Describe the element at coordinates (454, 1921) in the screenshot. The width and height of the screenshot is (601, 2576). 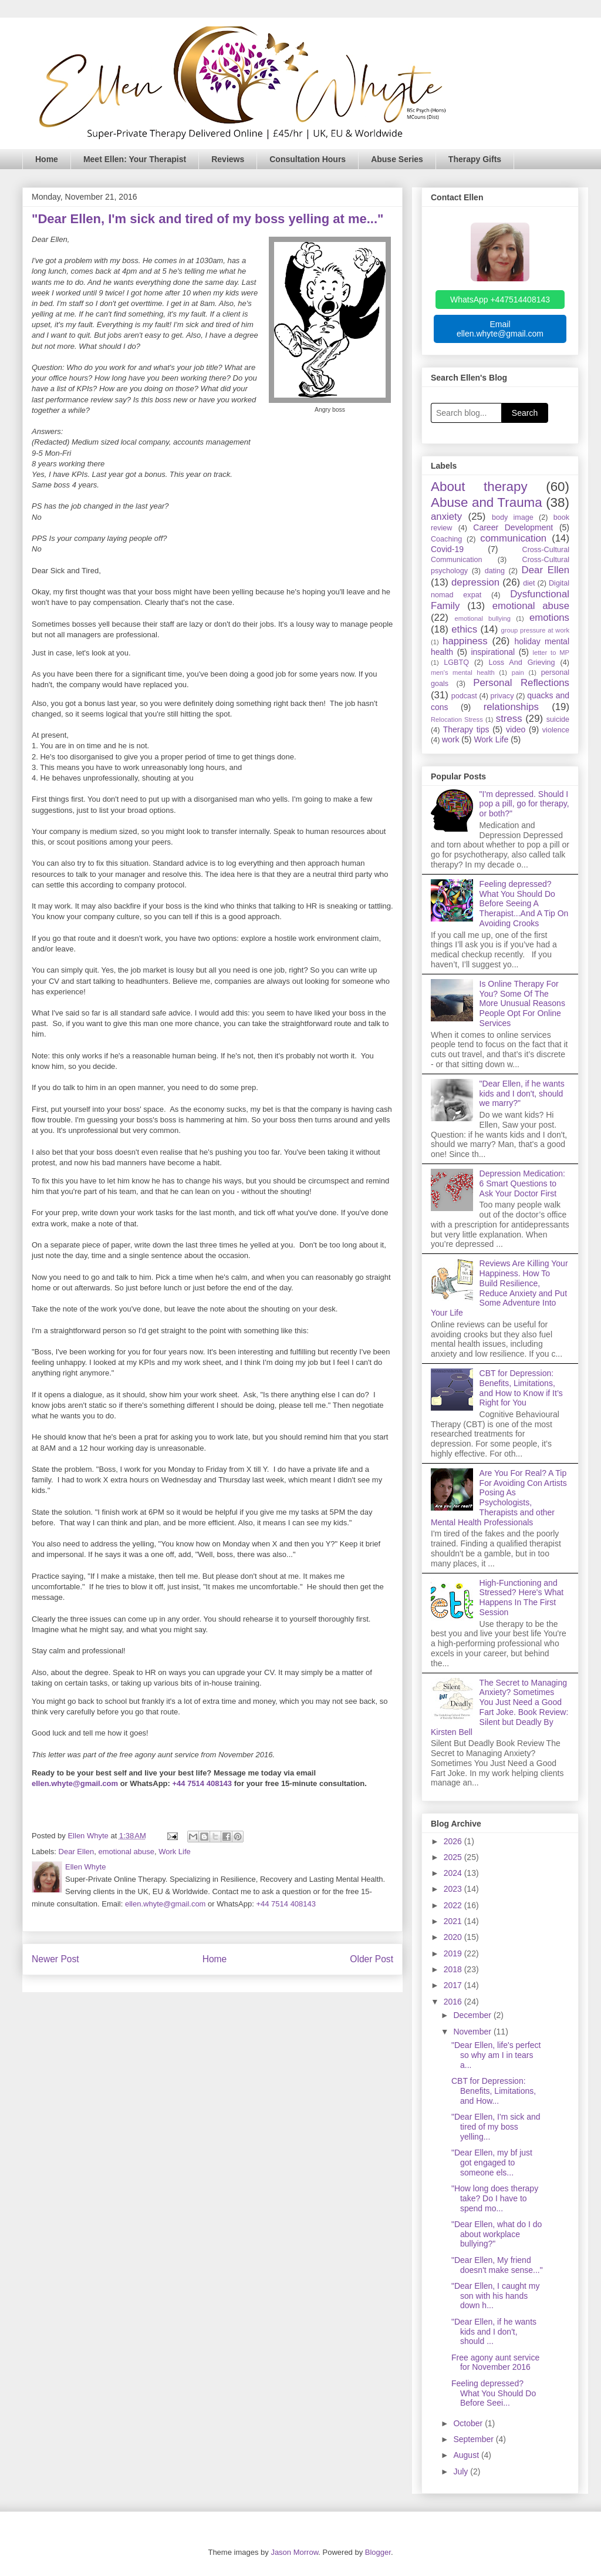
I see `2021` at that location.